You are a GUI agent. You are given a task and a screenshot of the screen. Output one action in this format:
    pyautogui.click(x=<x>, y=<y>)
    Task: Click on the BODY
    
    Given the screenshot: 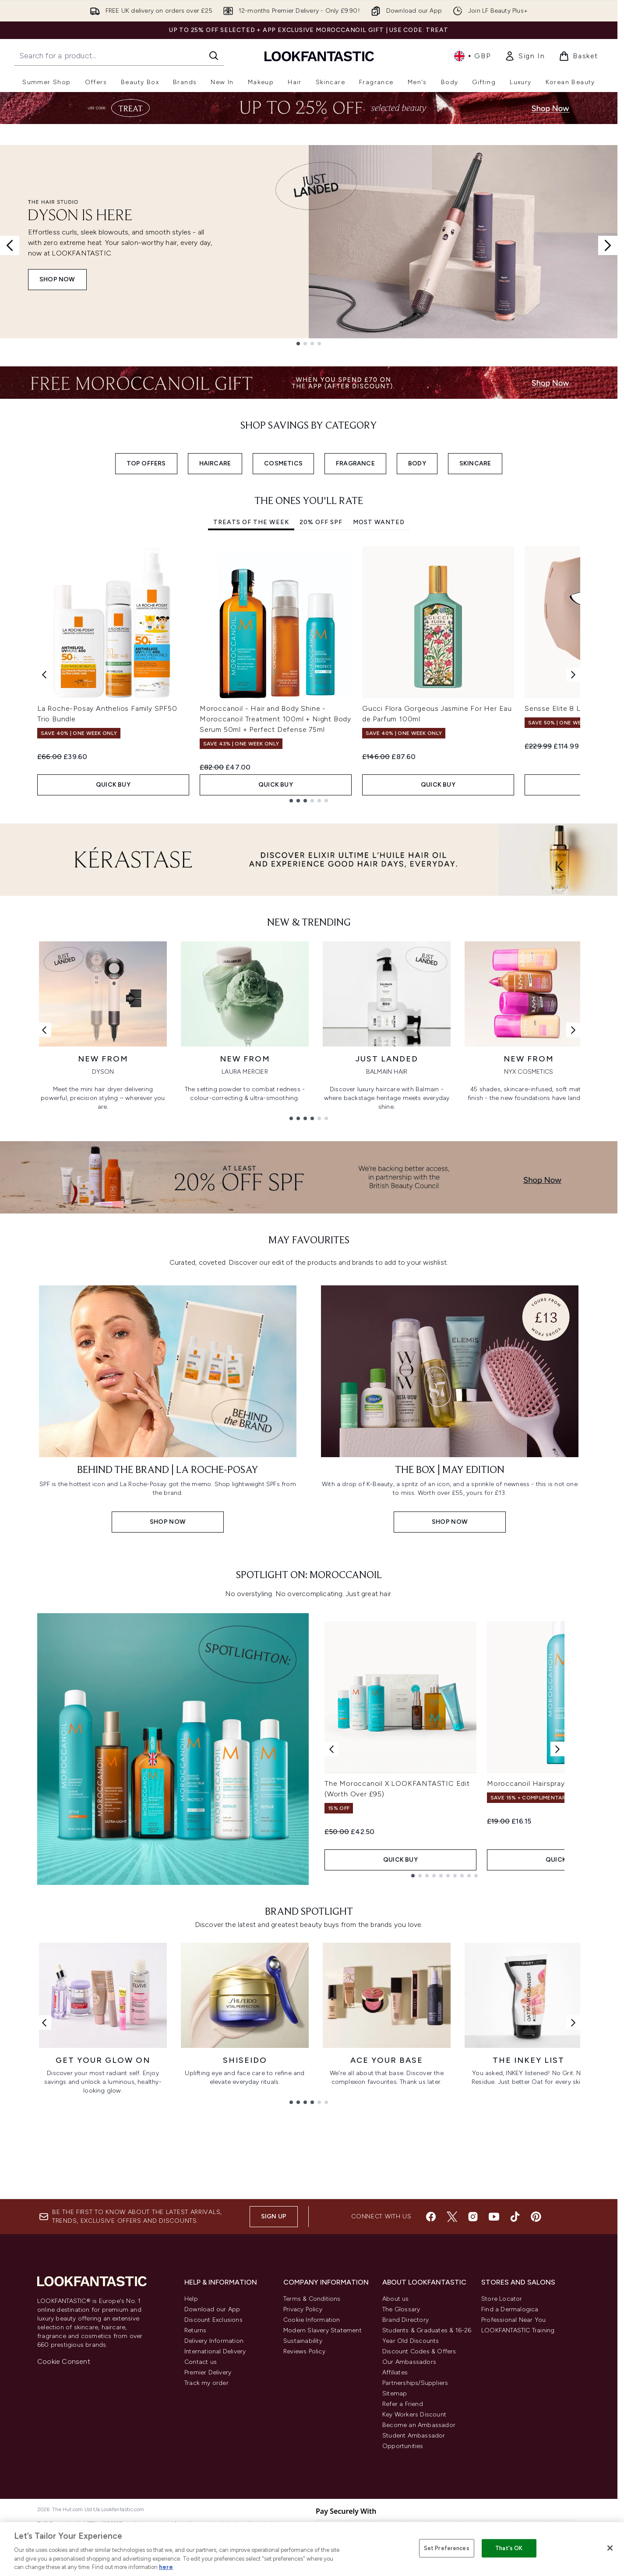 What is the action you would take?
    pyautogui.click(x=417, y=463)
    